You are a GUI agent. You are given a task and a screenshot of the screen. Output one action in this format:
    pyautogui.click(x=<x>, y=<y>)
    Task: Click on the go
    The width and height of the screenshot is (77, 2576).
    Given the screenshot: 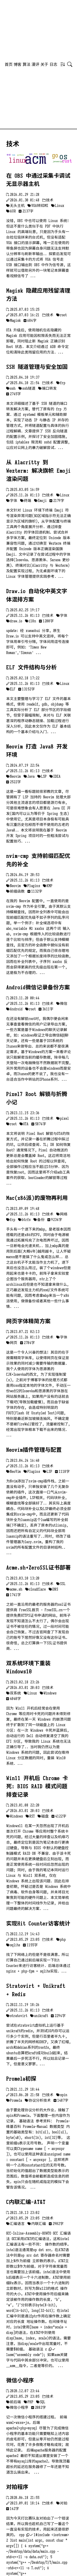 What is the action you would take?
    pyautogui.click(x=55, y=155)
    